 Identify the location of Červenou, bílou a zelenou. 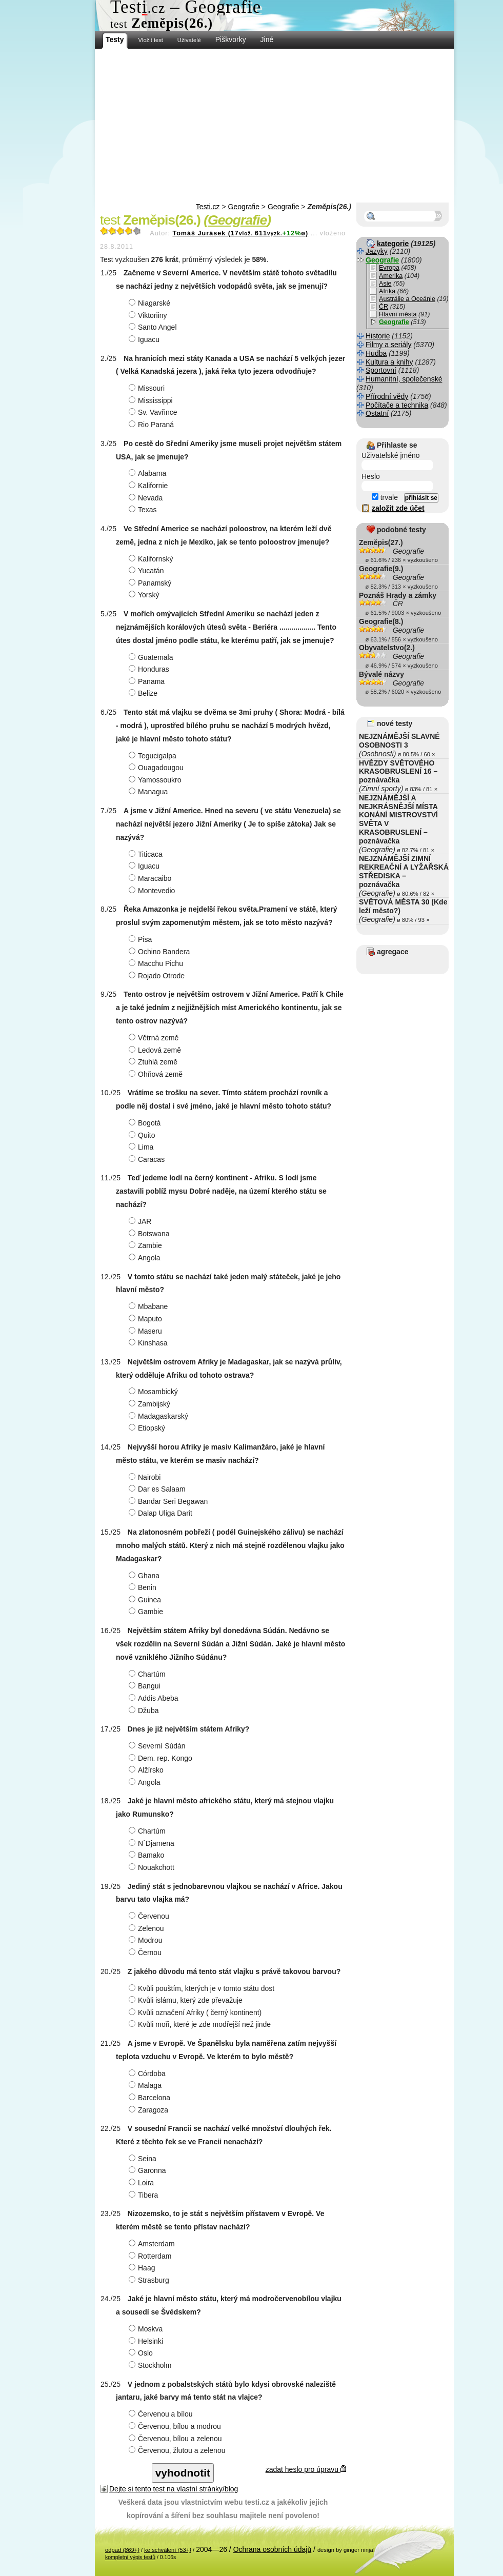
(176, 2438).